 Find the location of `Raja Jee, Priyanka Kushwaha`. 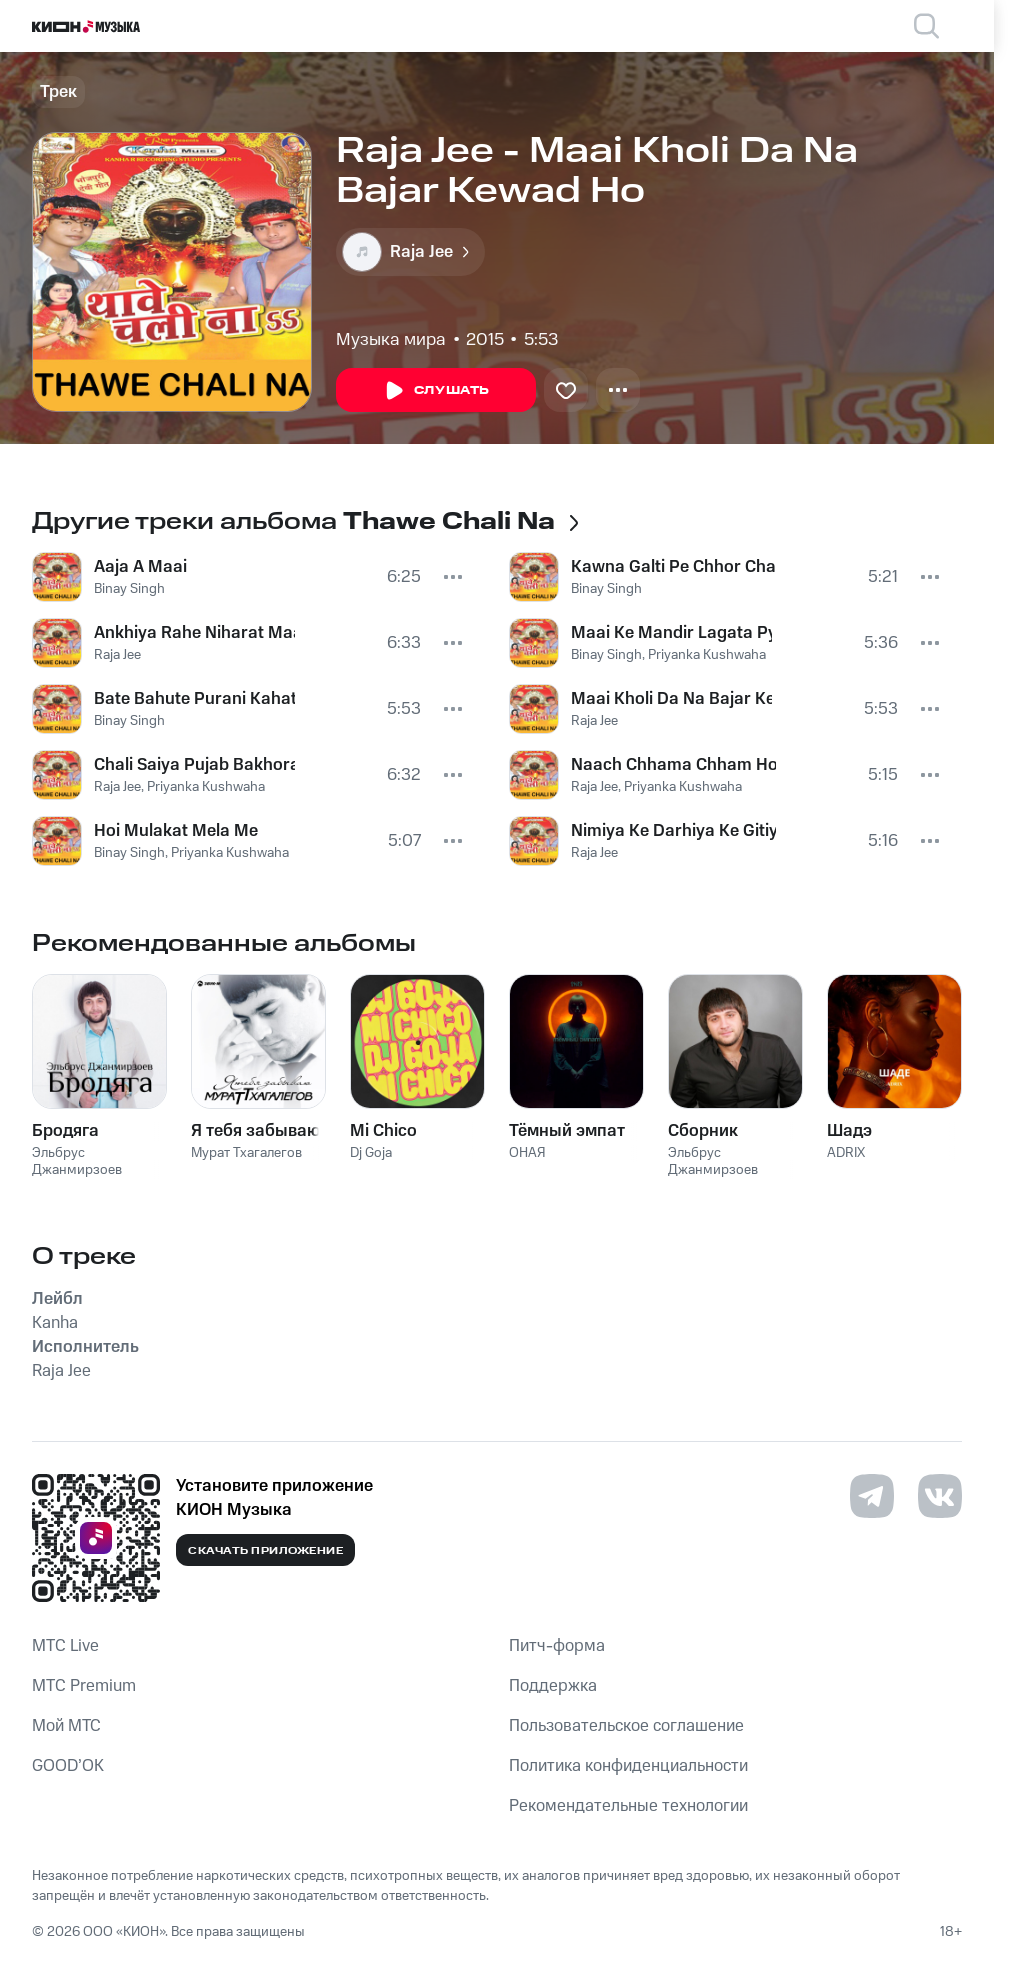

Raja Jee, Priyanka Kushwaha is located at coordinates (179, 787).